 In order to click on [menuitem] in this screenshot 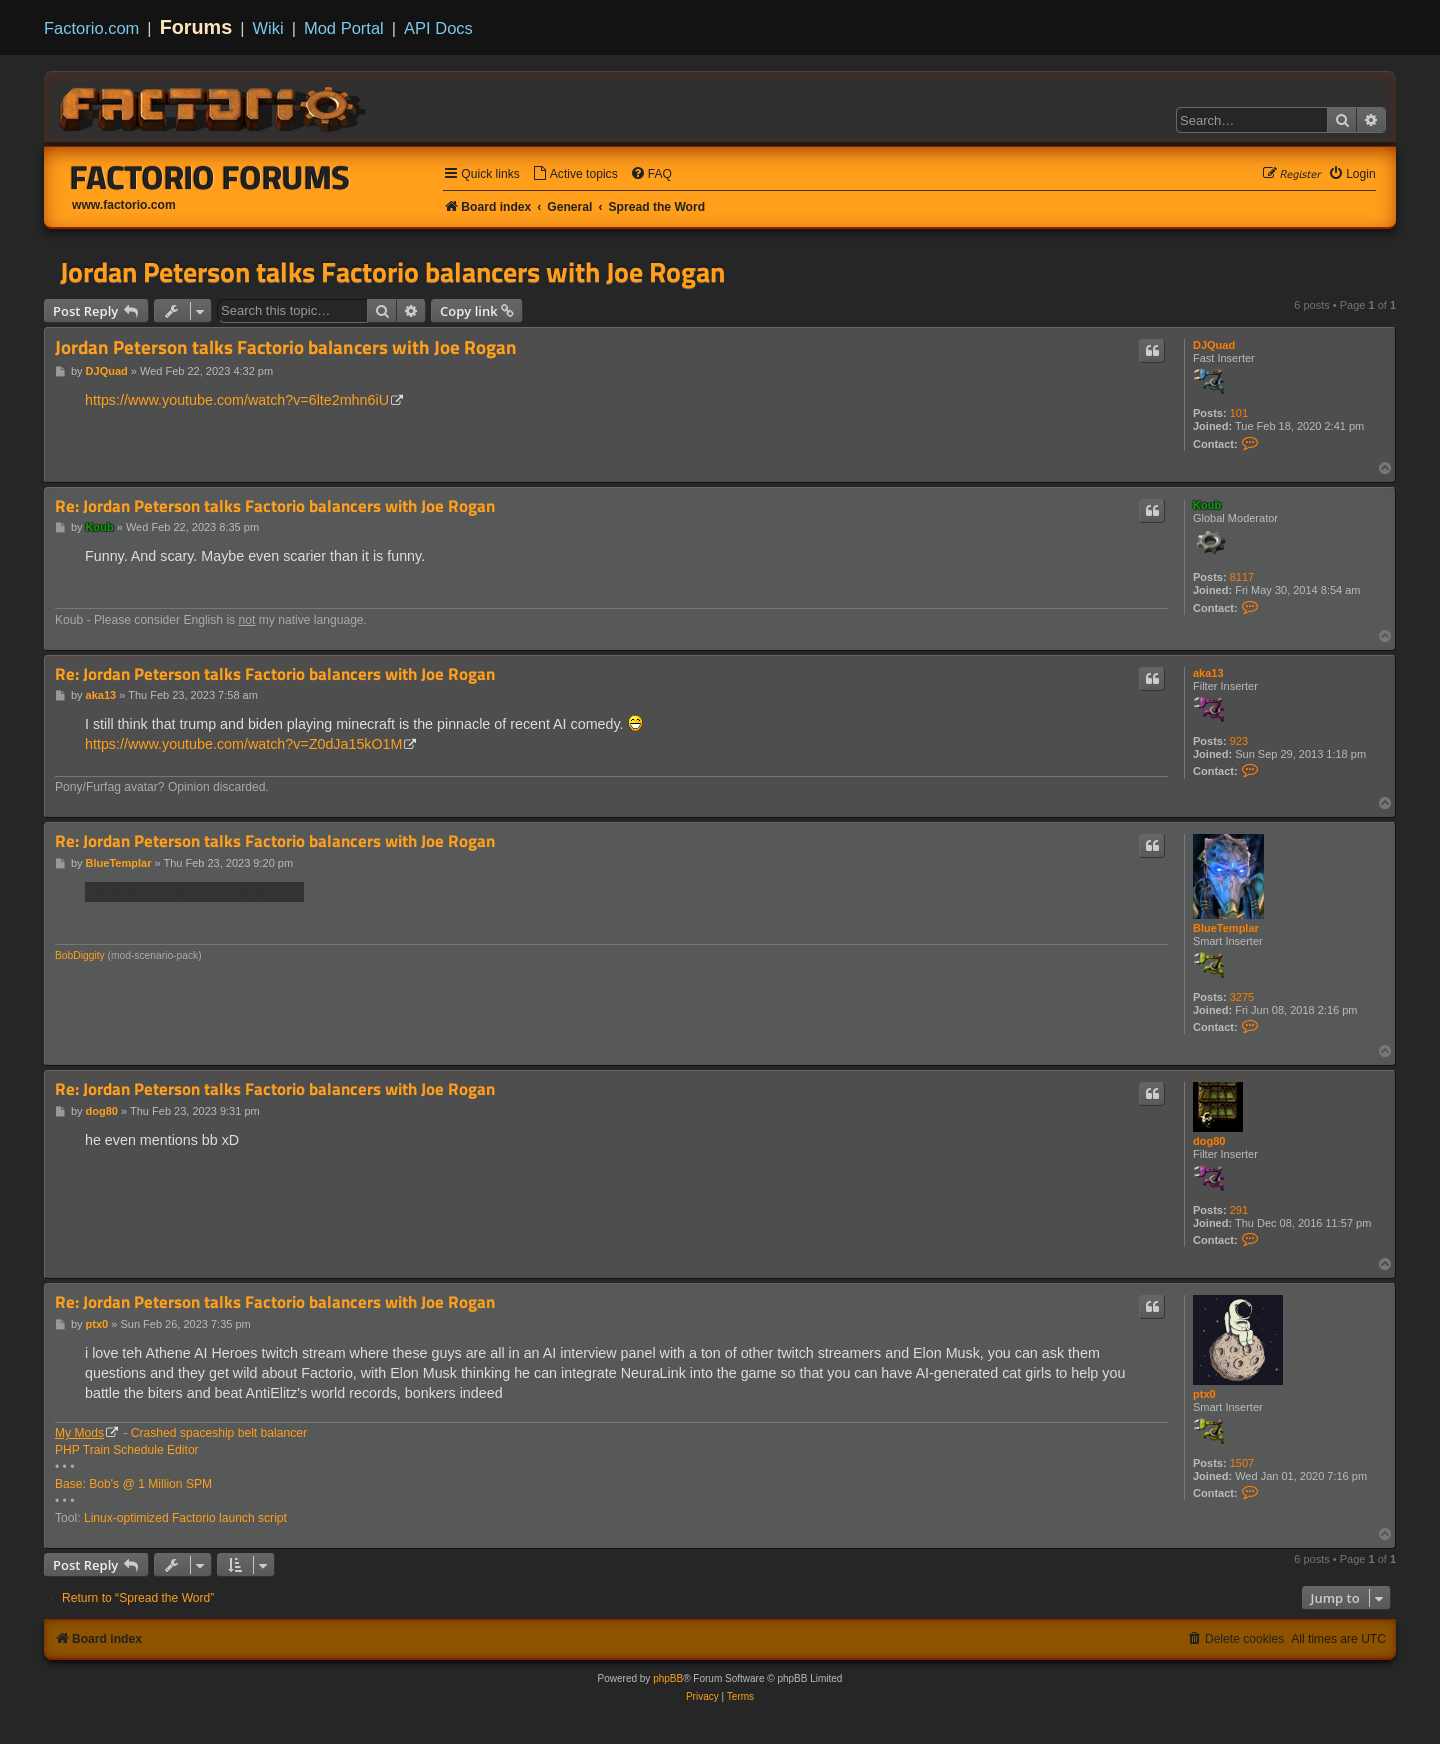, I will do `click(575, 174)`.